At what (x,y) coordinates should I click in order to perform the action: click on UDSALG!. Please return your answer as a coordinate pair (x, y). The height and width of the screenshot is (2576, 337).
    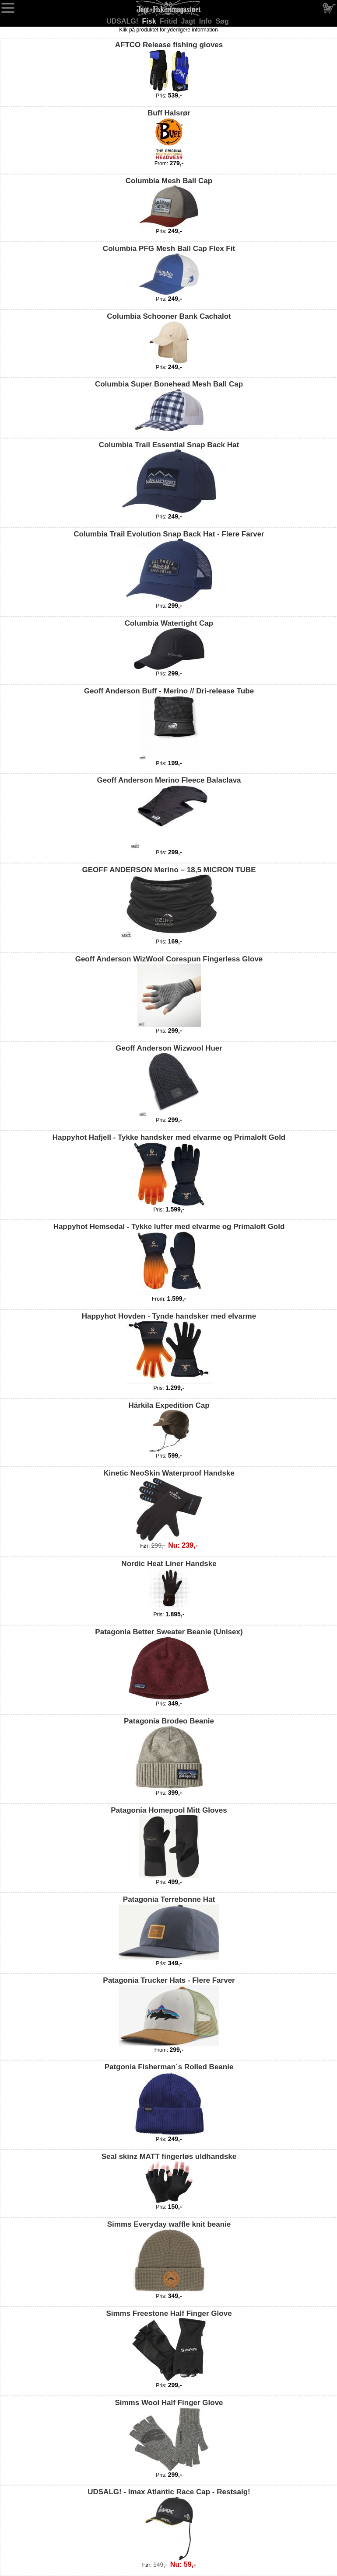
    Looking at the image, I should click on (123, 21).